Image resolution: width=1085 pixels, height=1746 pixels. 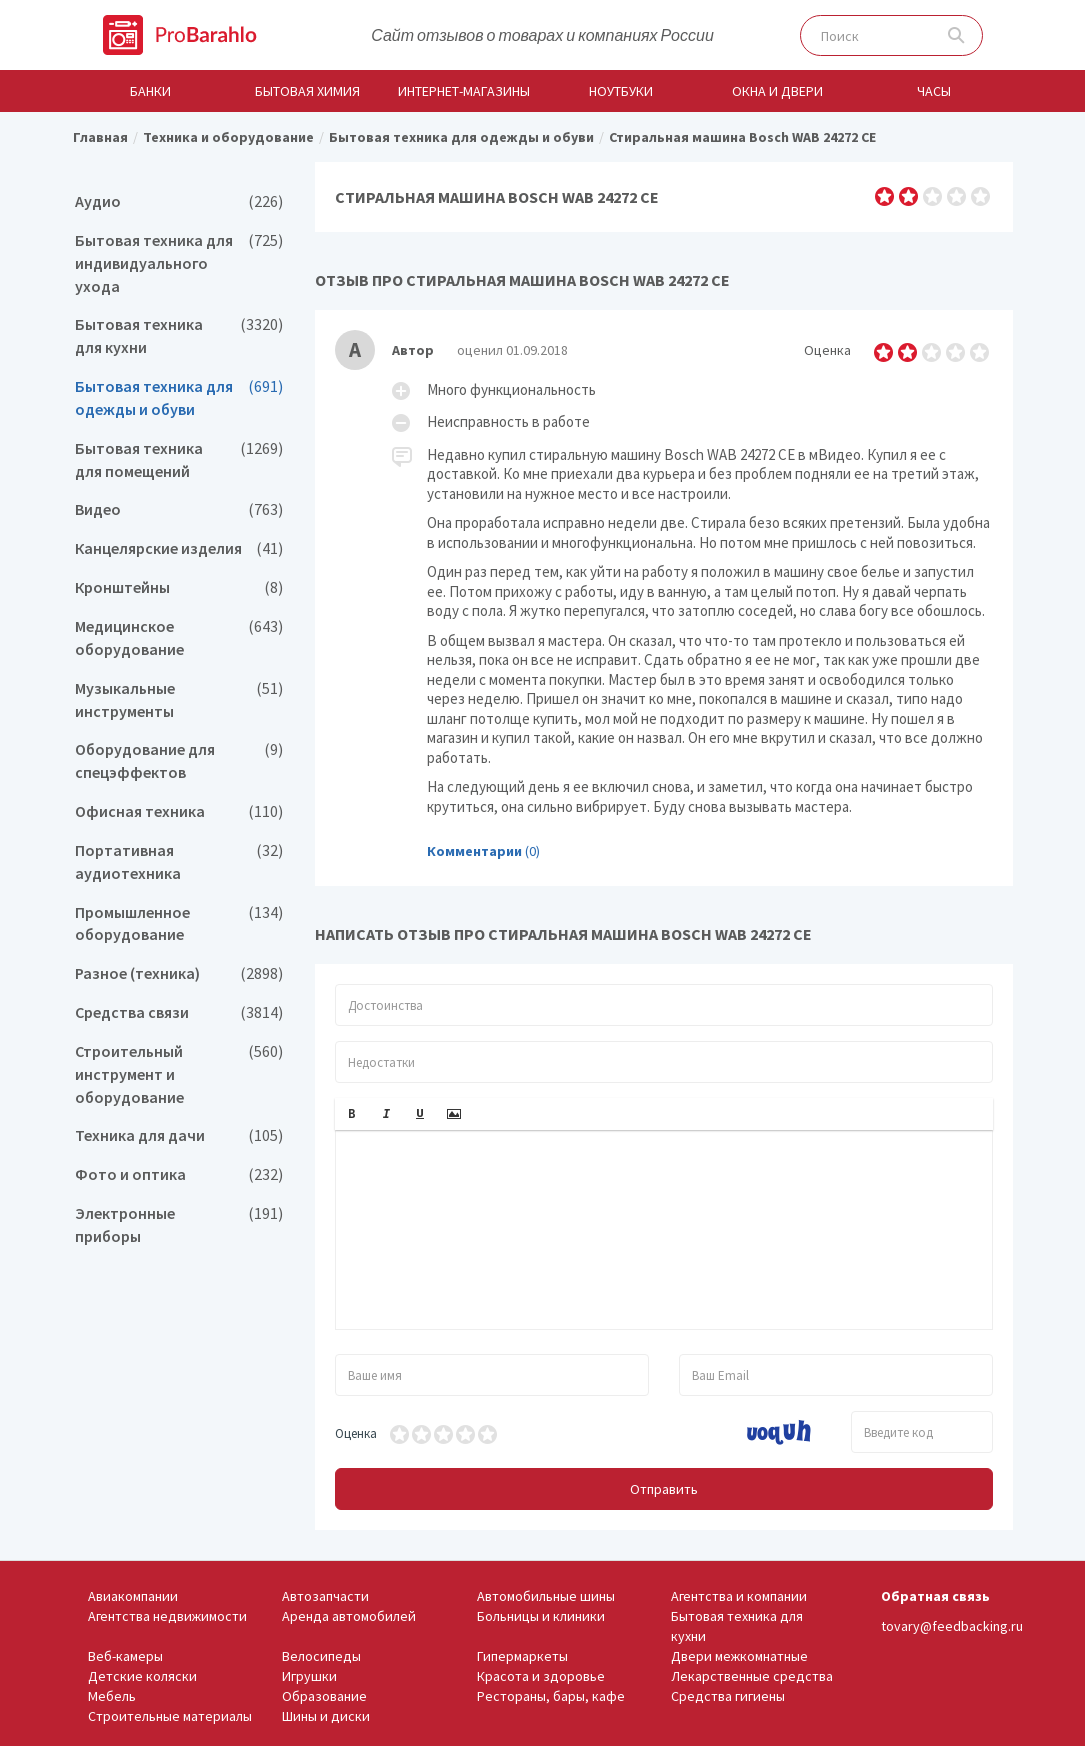 I want to click on Комментарии, so click(x=474, y=851).